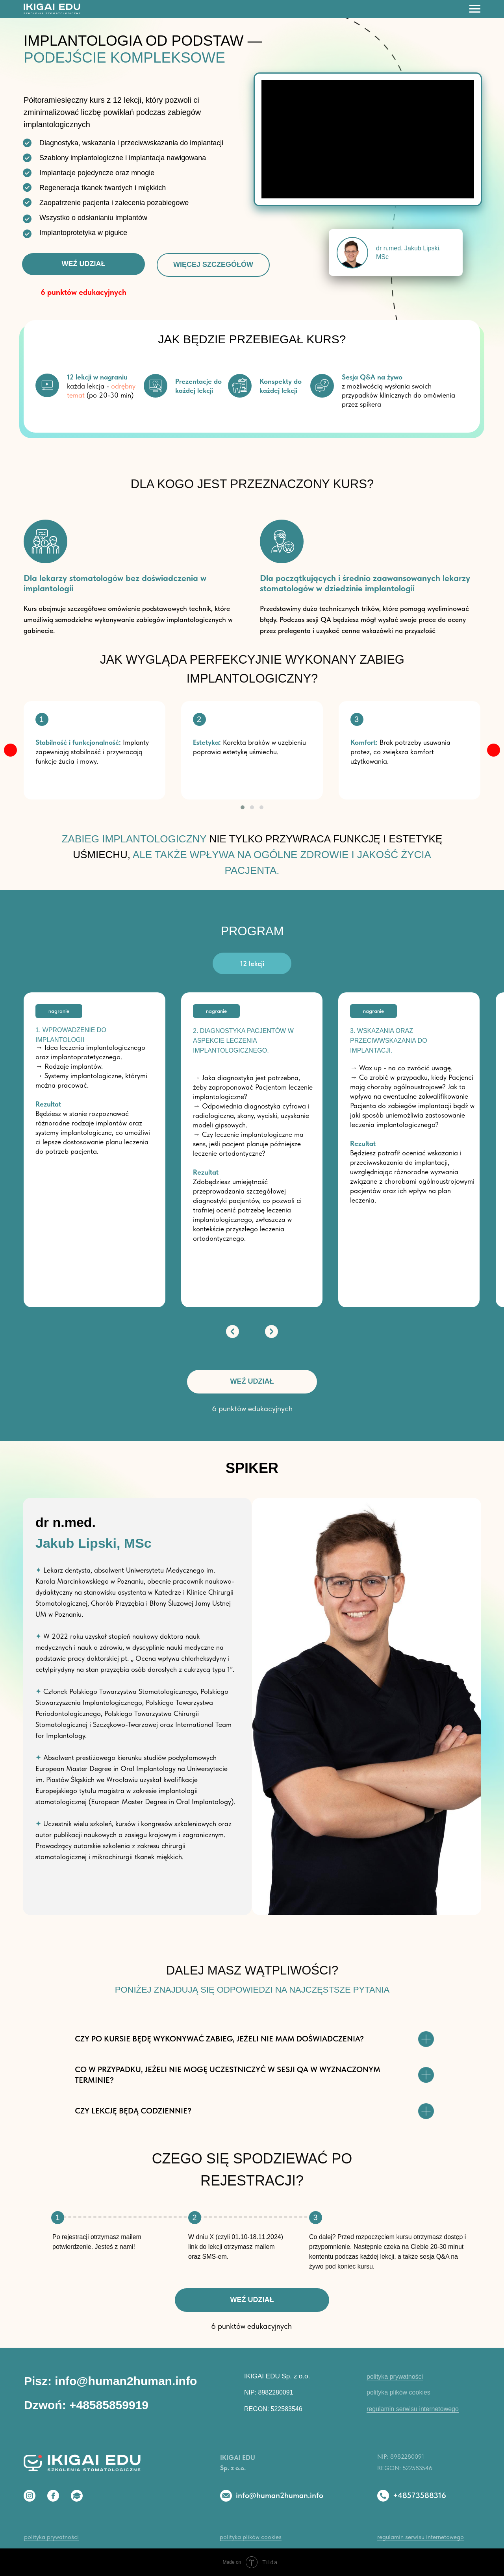 This screenshot has width=504, height=2576. I want to click on info@human2human.info, so click(279, 2495).